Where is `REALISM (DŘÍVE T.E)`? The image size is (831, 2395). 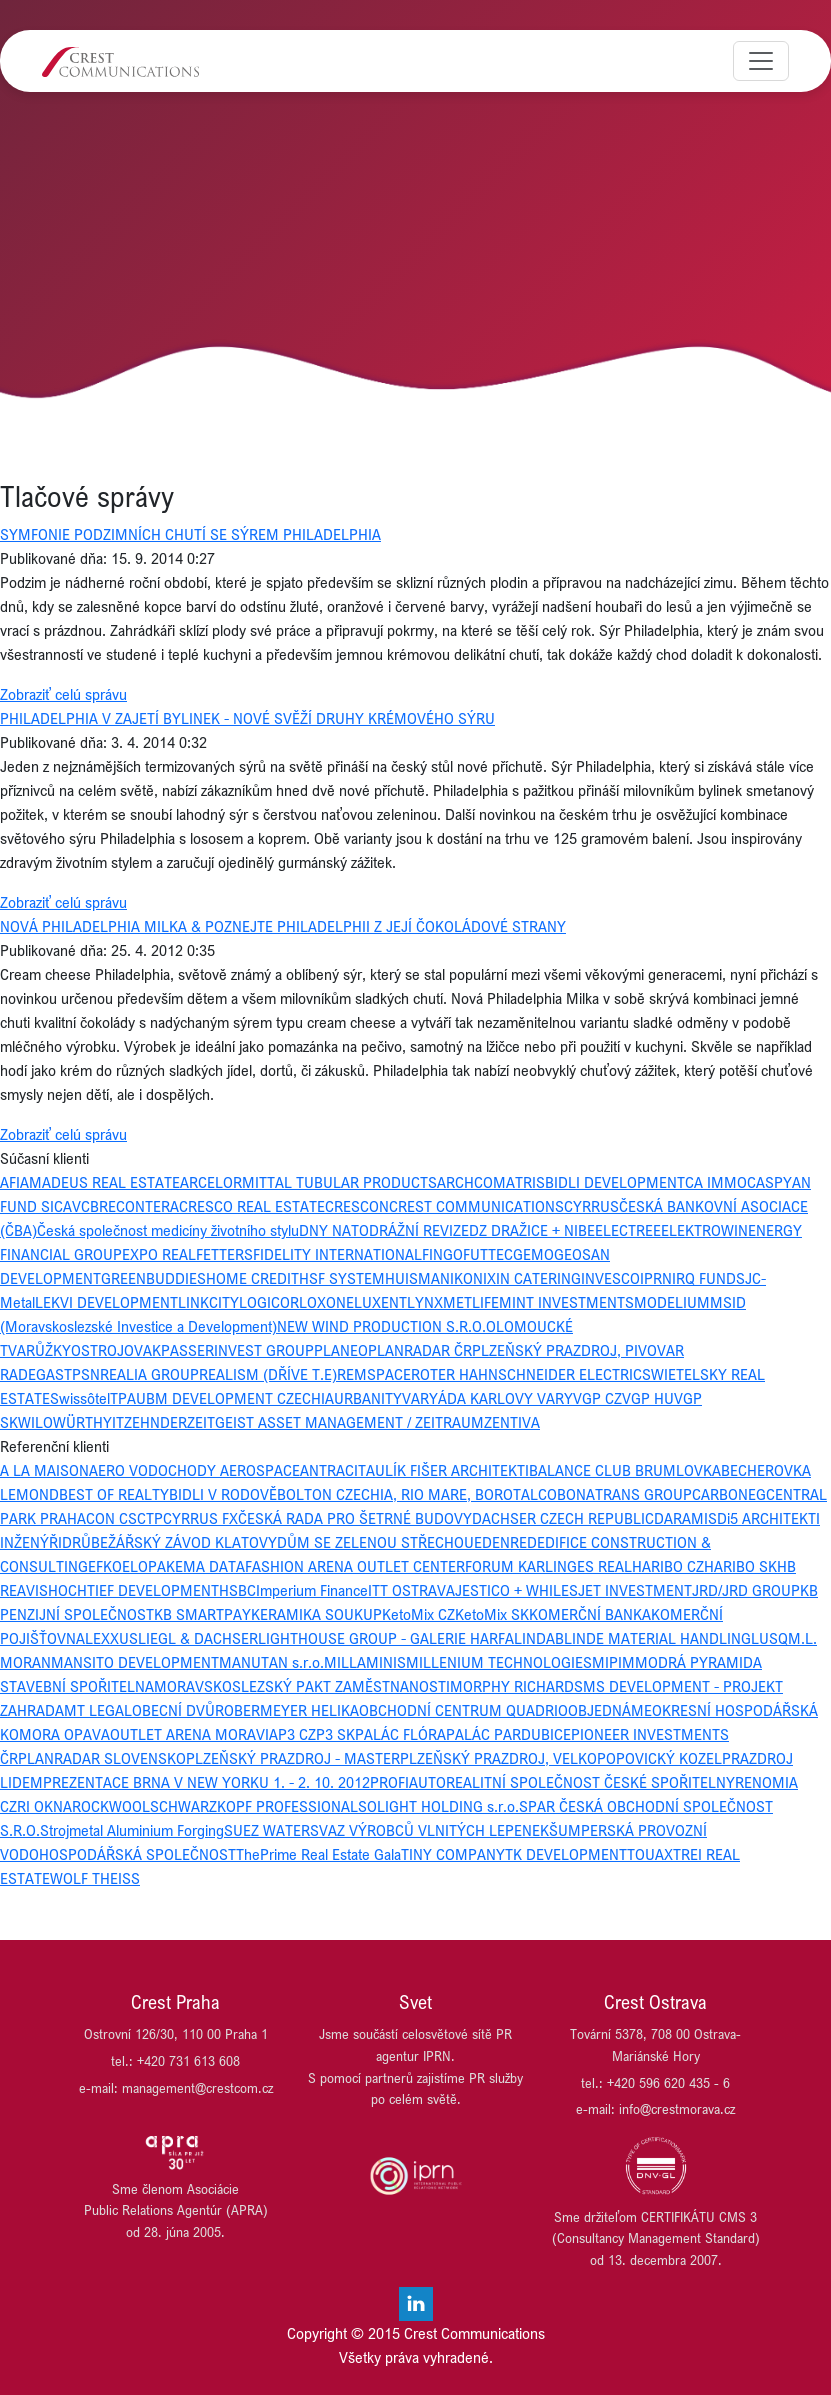
REALISM (DŘÍVE T.E) is located at coordinates (268, 1374).